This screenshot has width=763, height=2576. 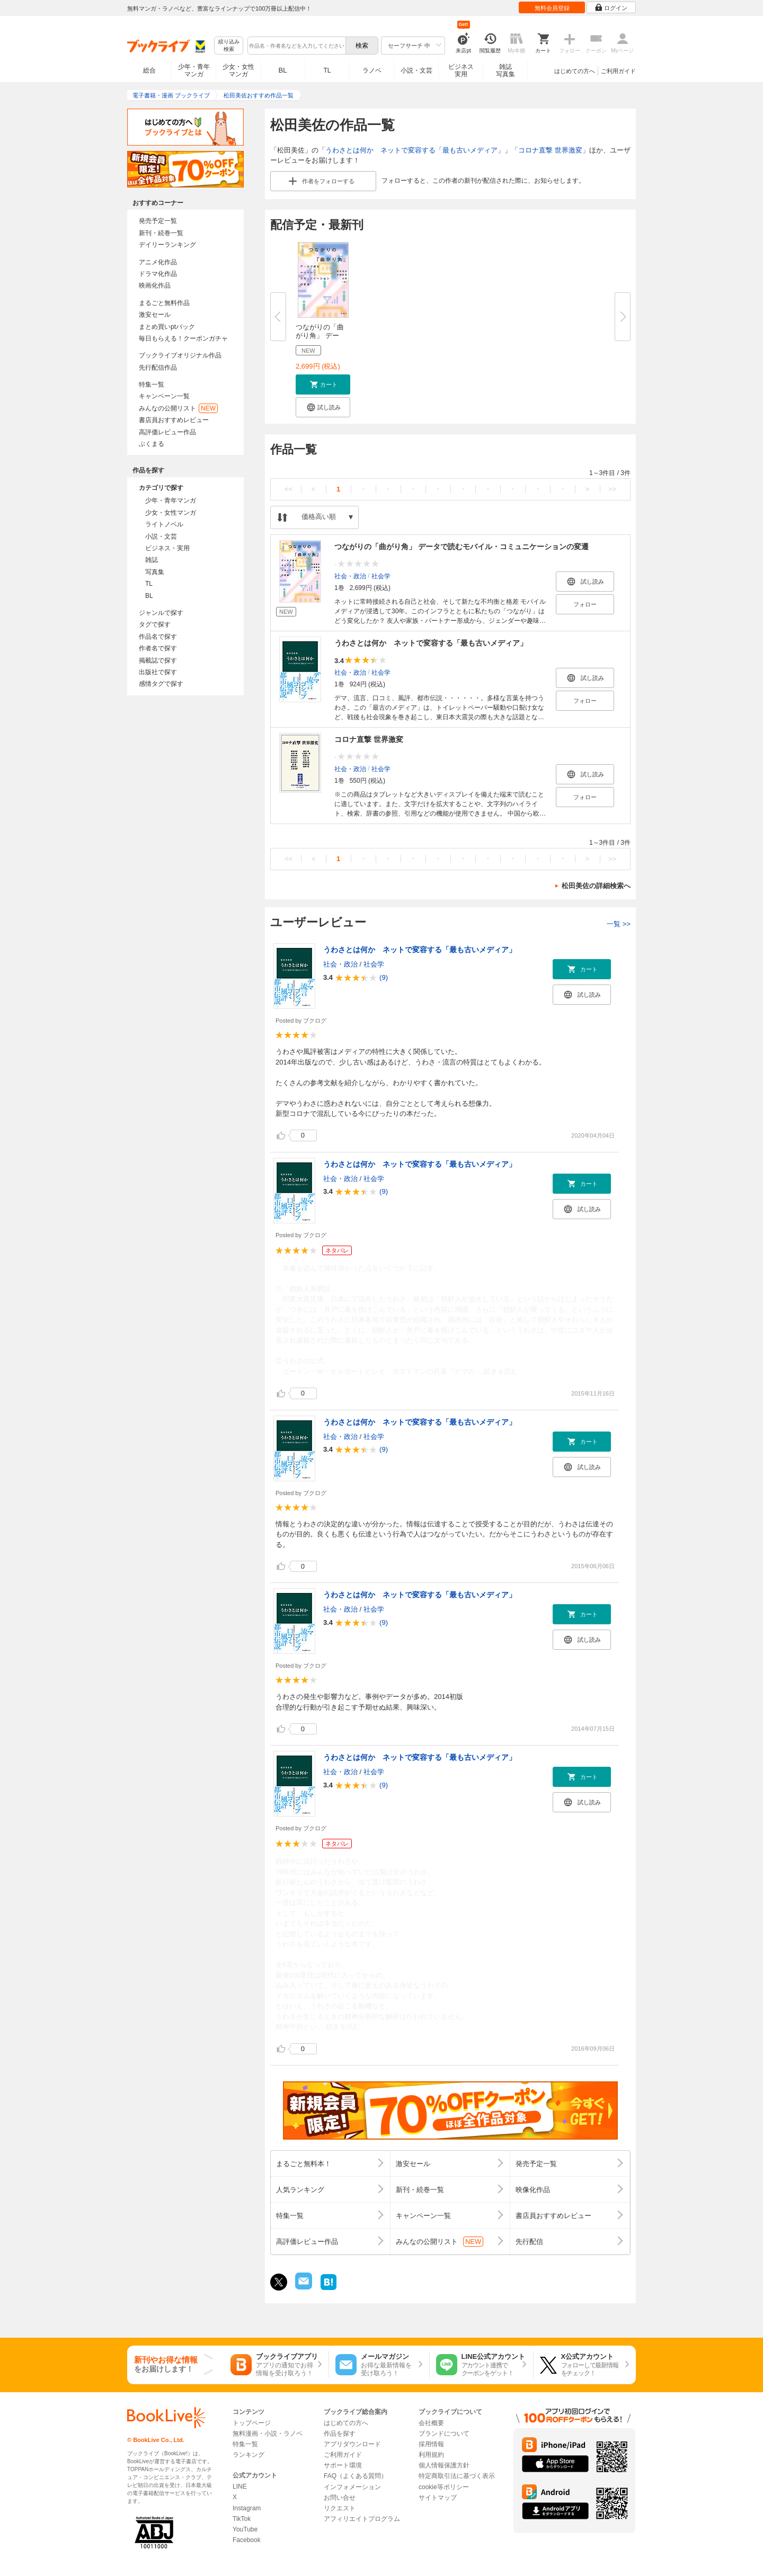 I want to click on BL, so click(x=283, y=70).